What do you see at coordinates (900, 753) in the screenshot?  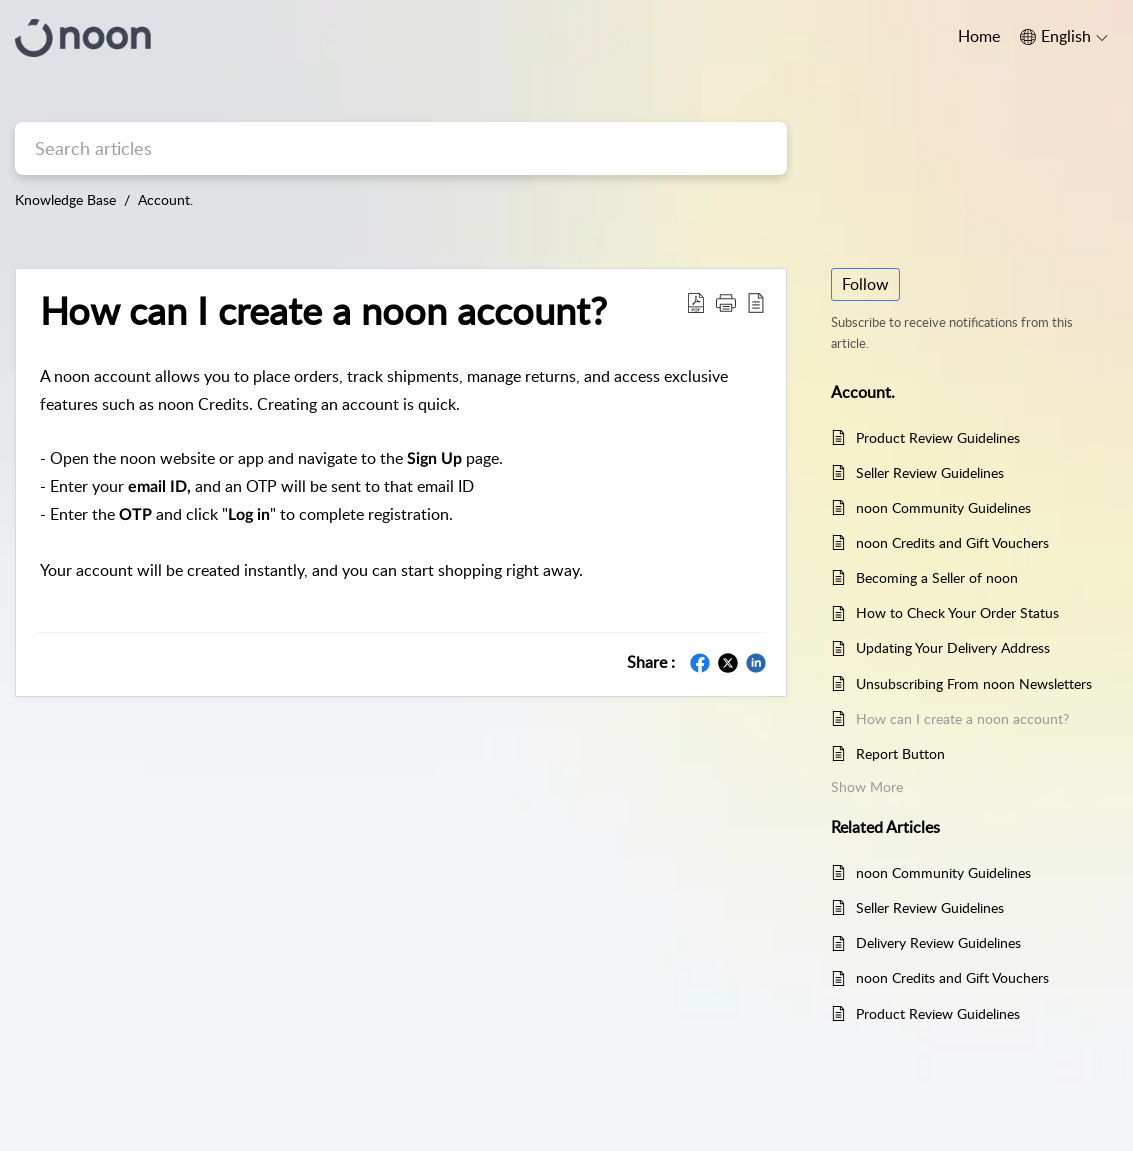 I see `Report Button` at bounding box center [900, 753].